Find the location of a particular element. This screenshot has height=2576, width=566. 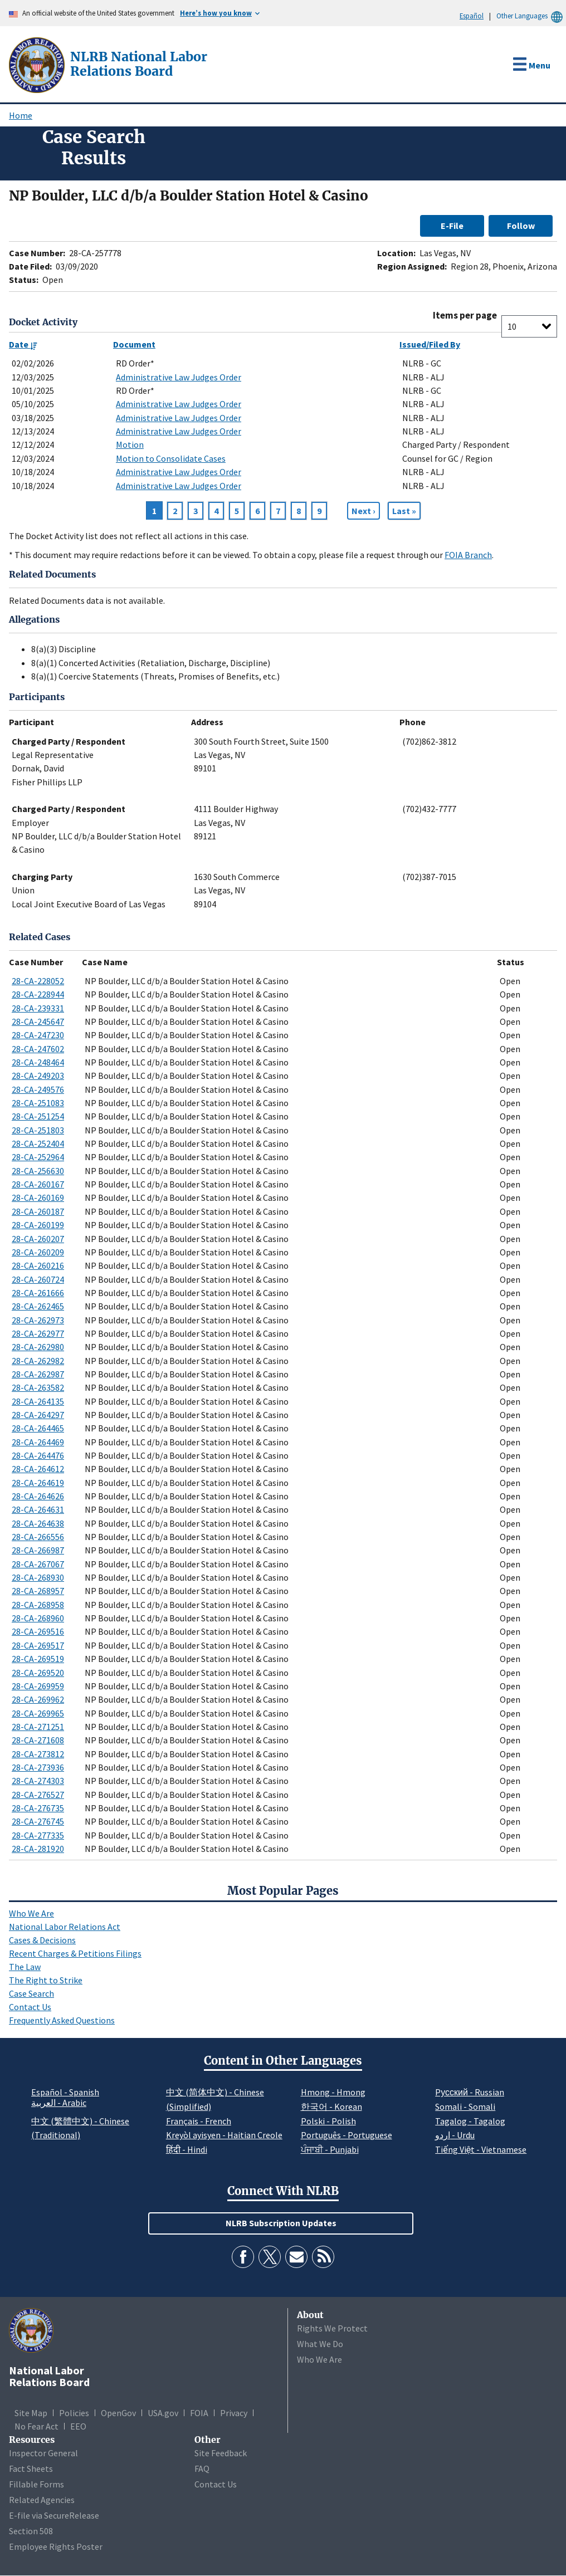

Other Languages is located at coordinates (531, 16).